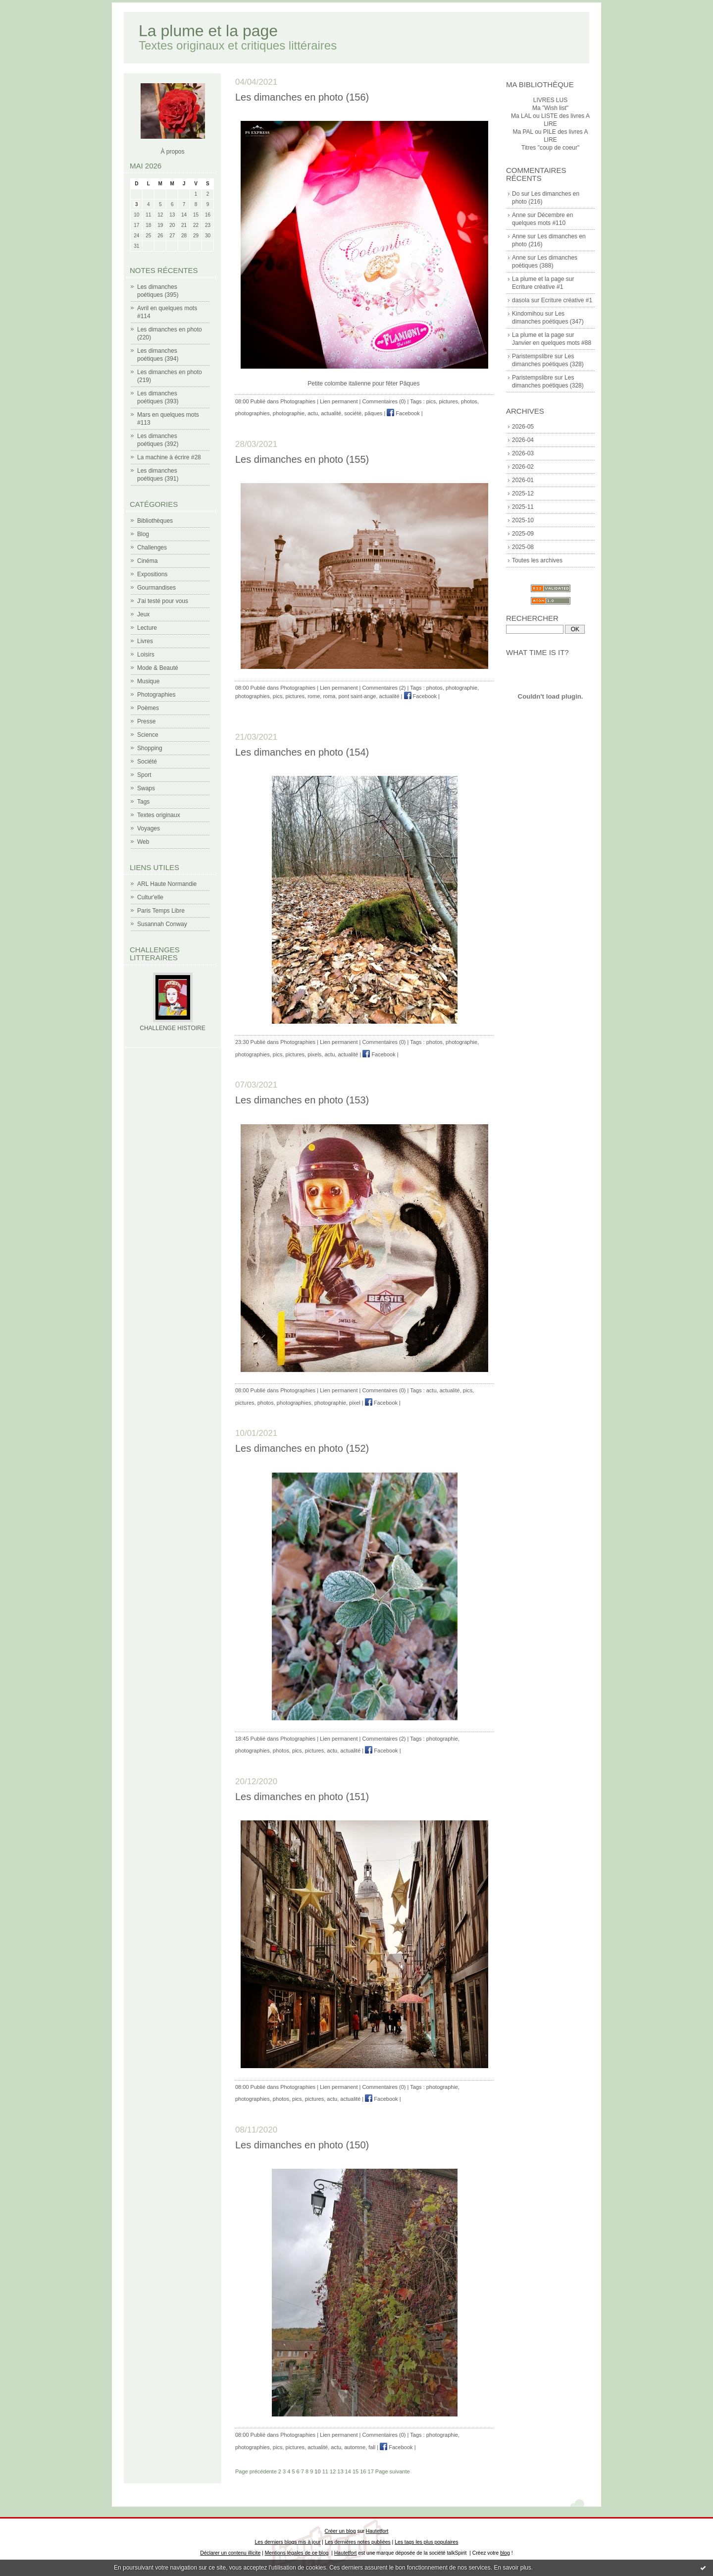 Image resolution: width=713 pixels, height=2576 pixels. What do you see at coordinates (157, 667) in the screenshot?
I see `Mode & Beauté` at bounding box center [157, 667].